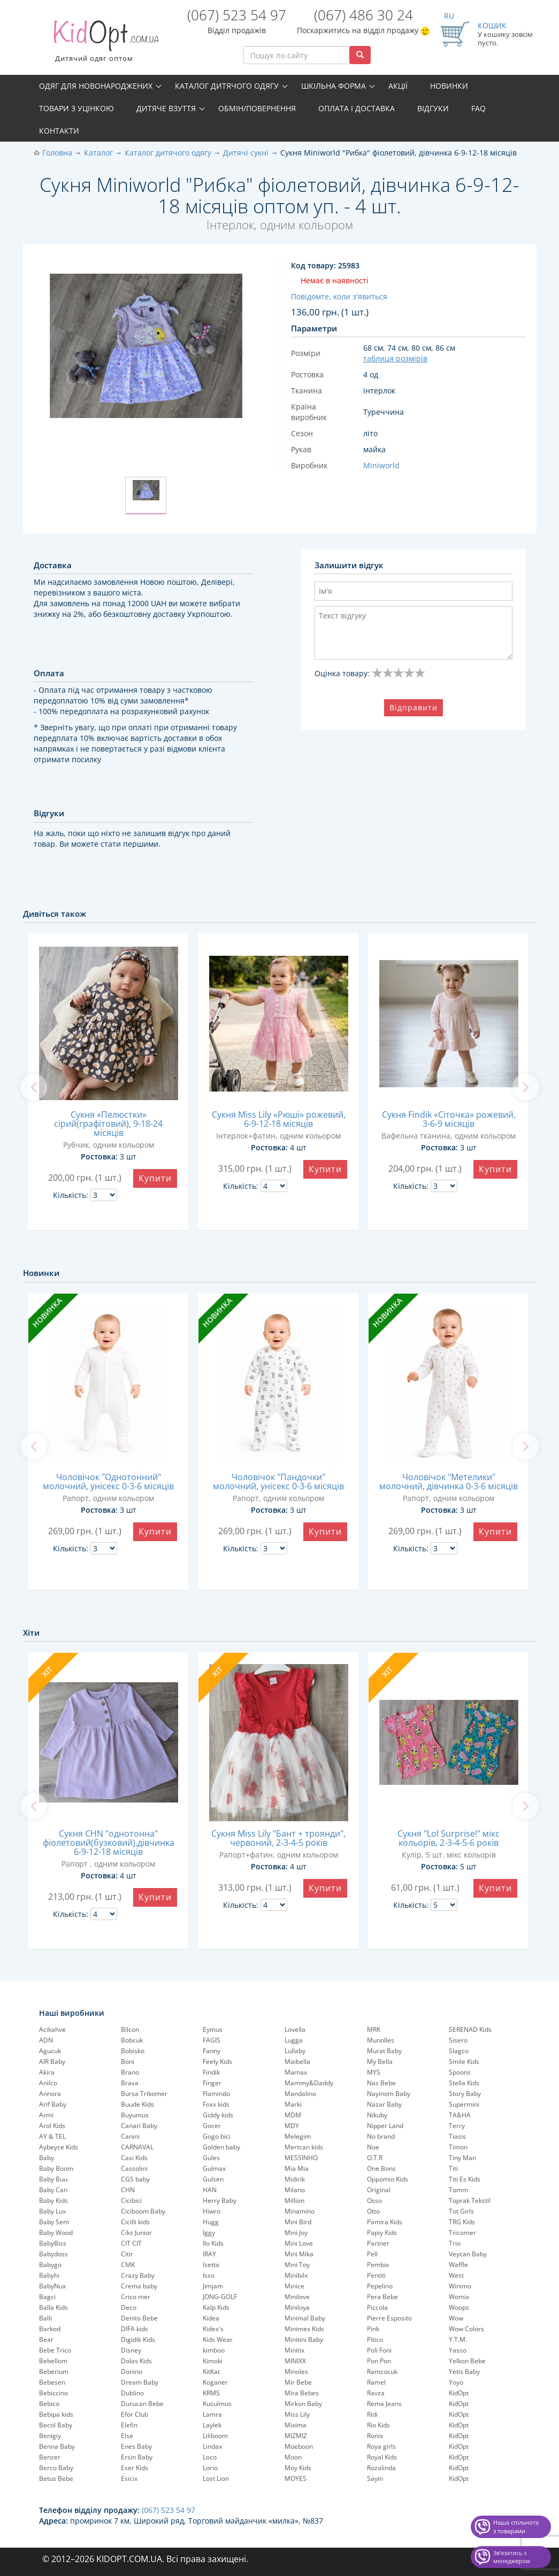 The image size is (559, 2576). I want to click on Wow, so click(456, 2318).